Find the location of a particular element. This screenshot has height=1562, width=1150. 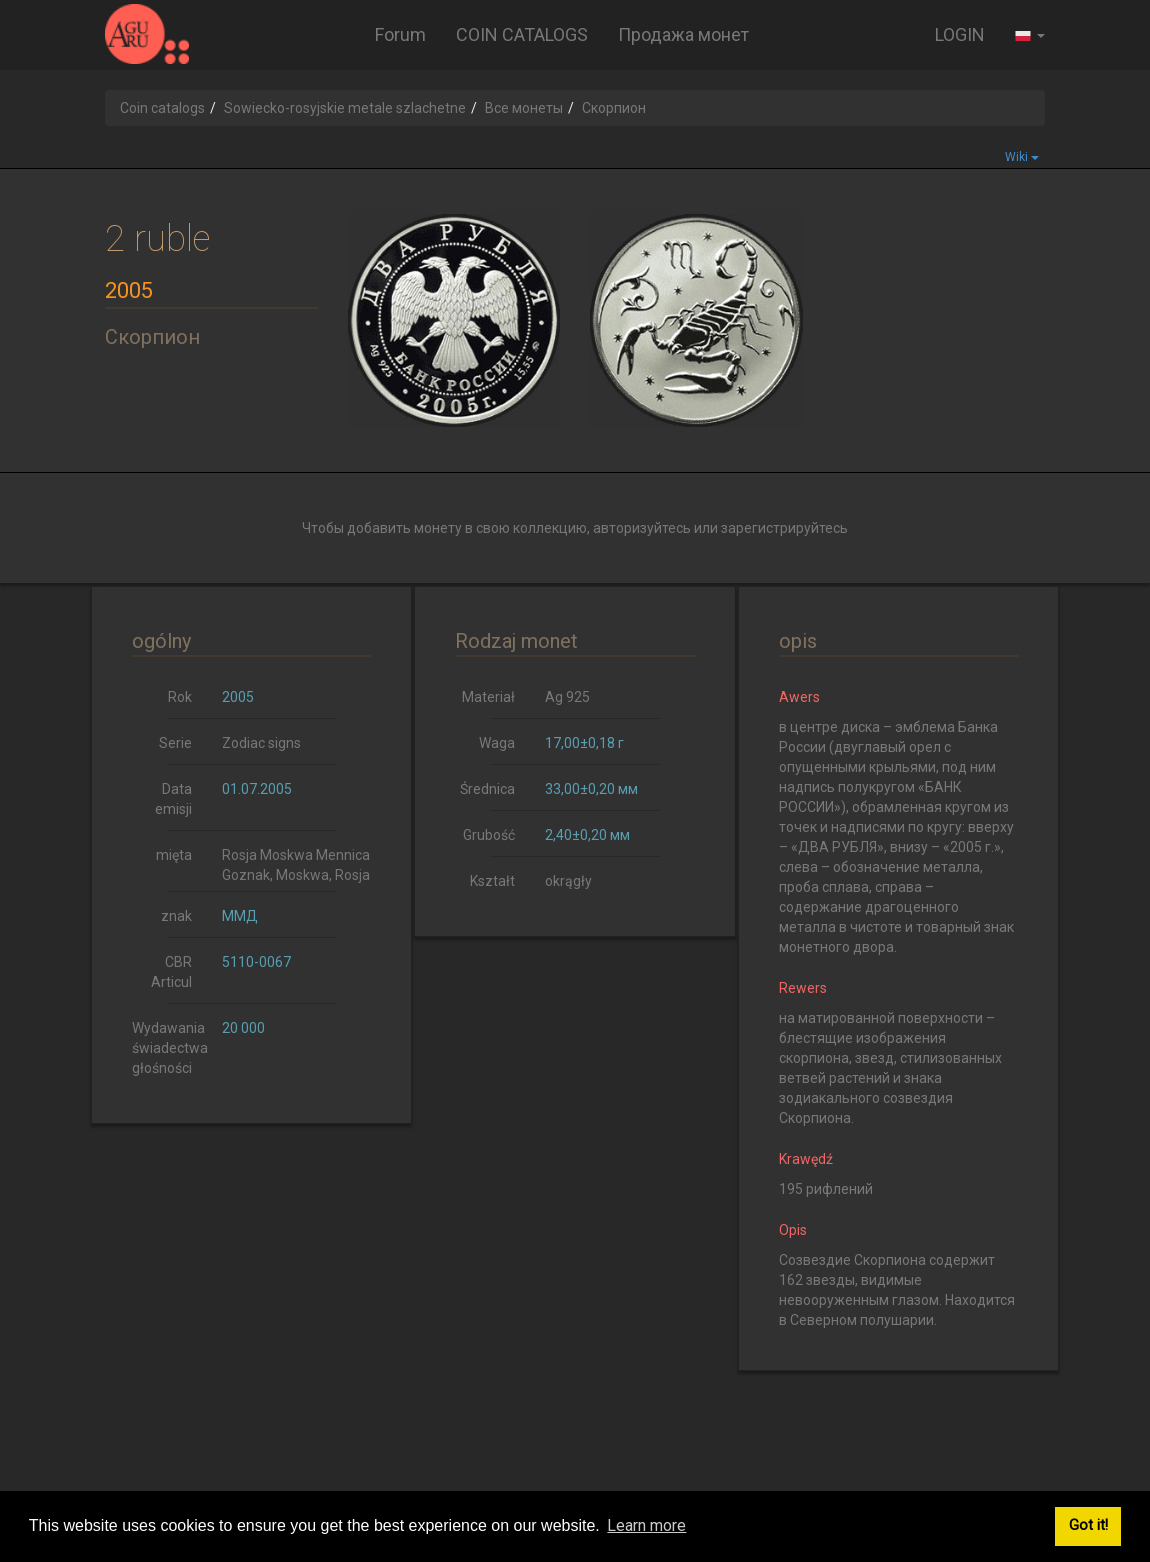

okrągły is located at coordinates (568, 881).